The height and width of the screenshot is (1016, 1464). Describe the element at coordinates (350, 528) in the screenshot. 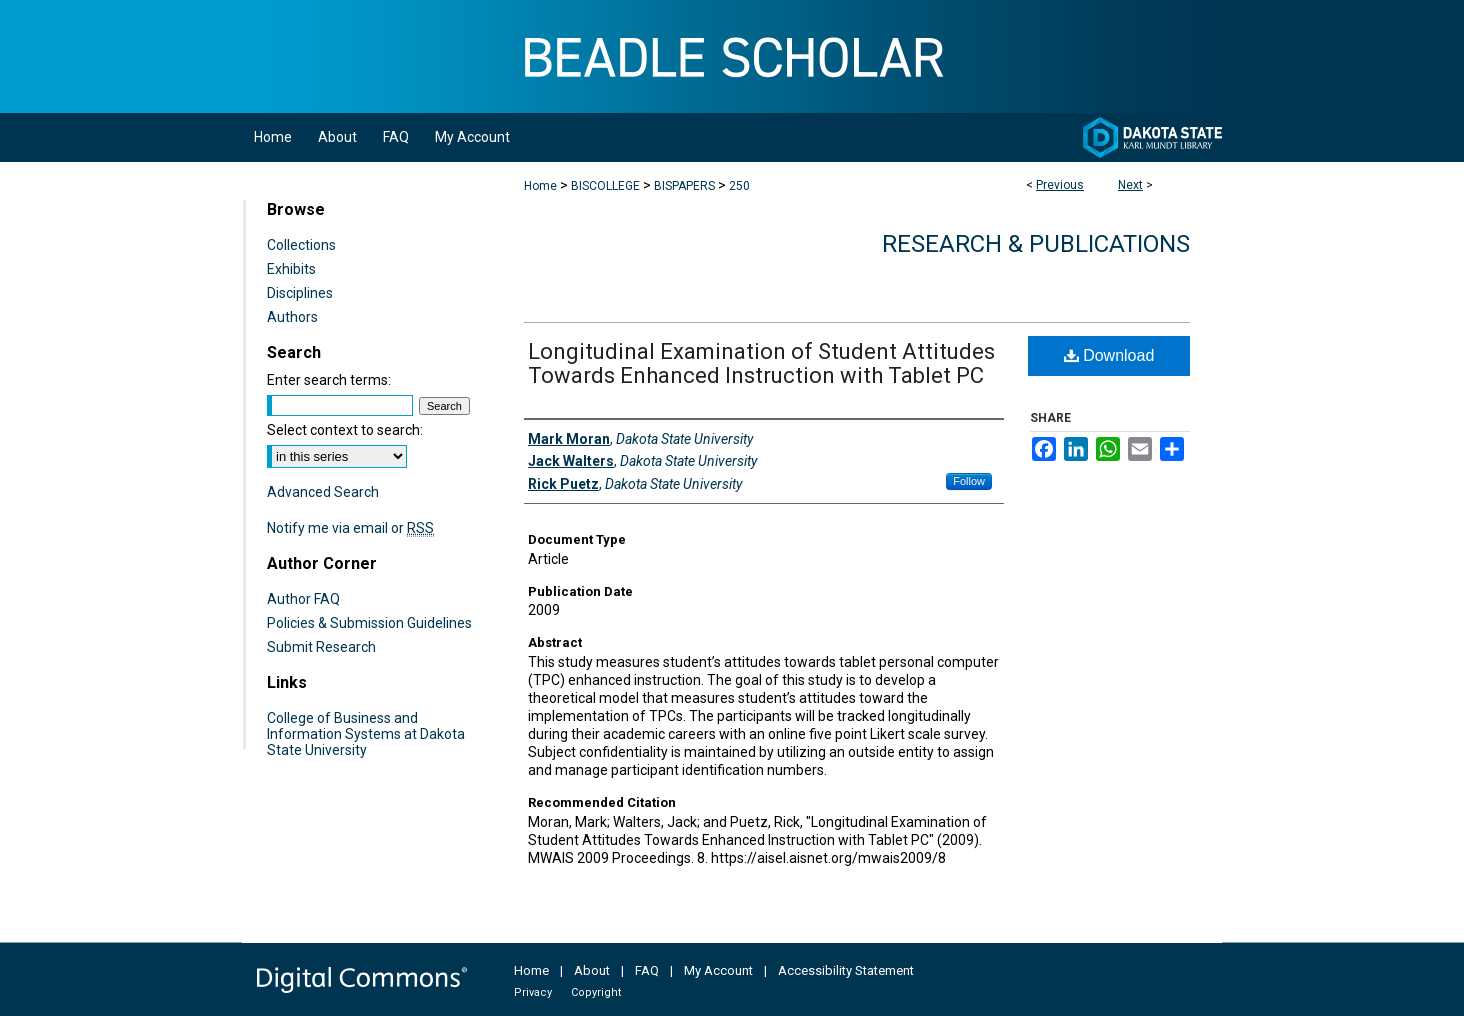

I see `Notify me via email or` at that location.